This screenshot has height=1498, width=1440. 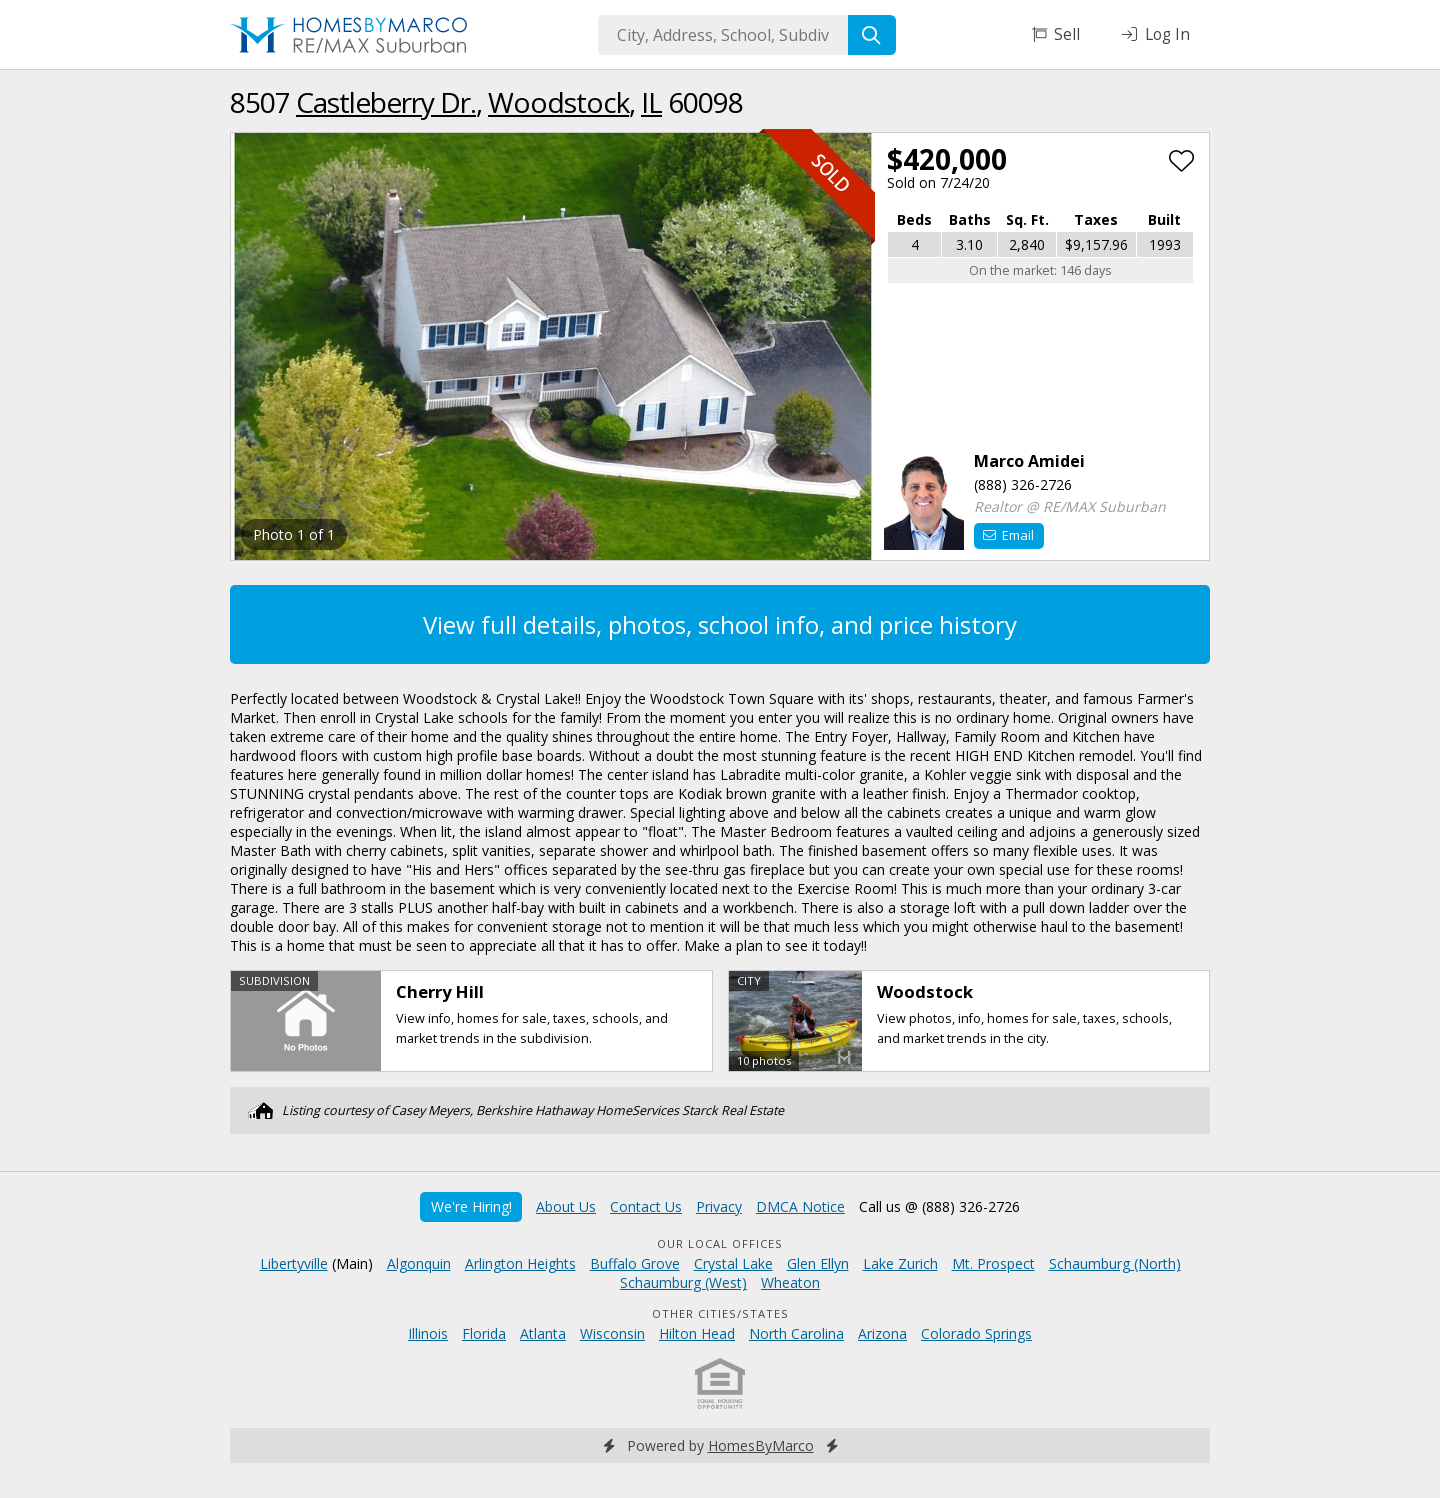 I want to click on We're Hiring!, so click(x=471, y=1206).